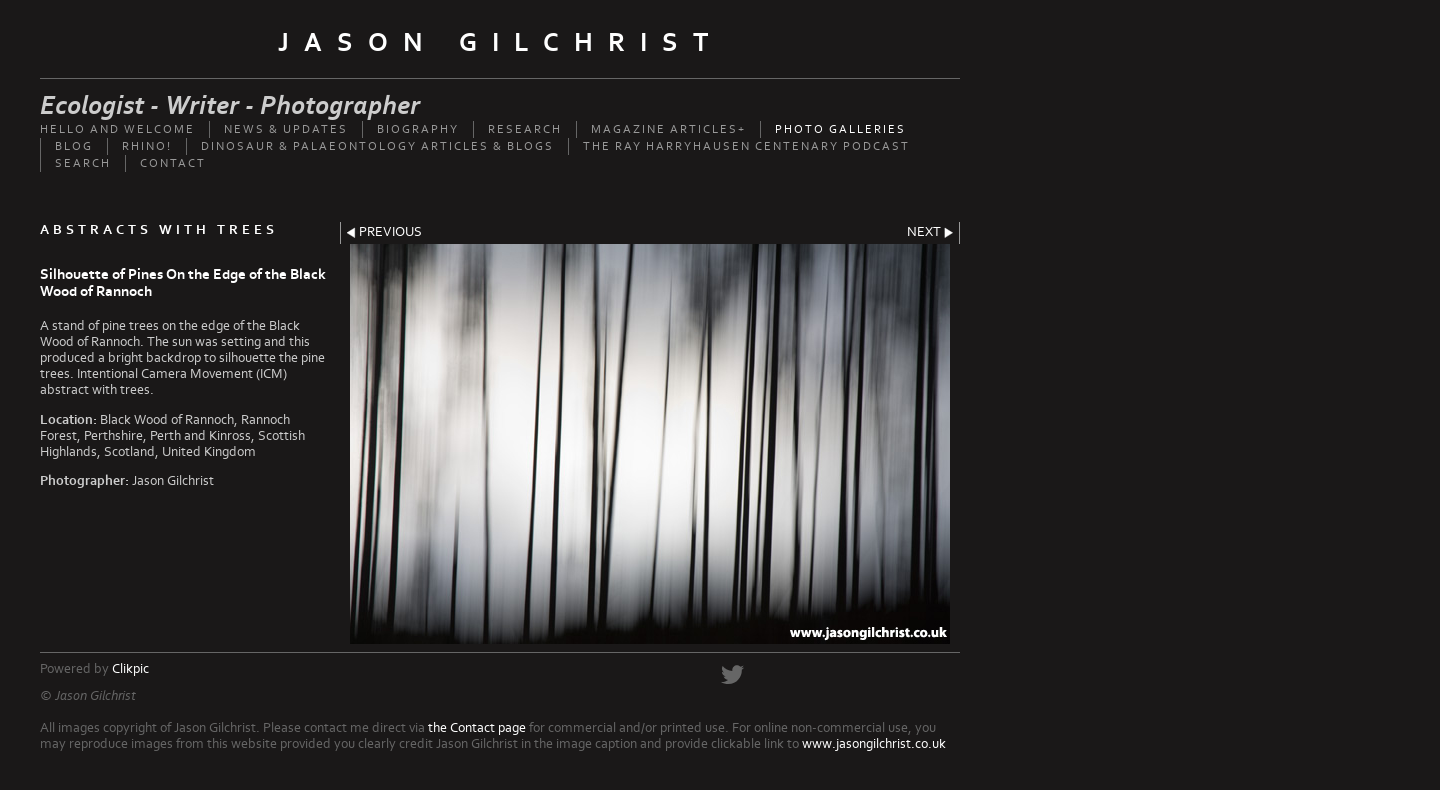 The image size is (1440, 790). Describe the element at coordinates (500, 43) in the screenshot. I see `Jason Gilchrist` at that location.